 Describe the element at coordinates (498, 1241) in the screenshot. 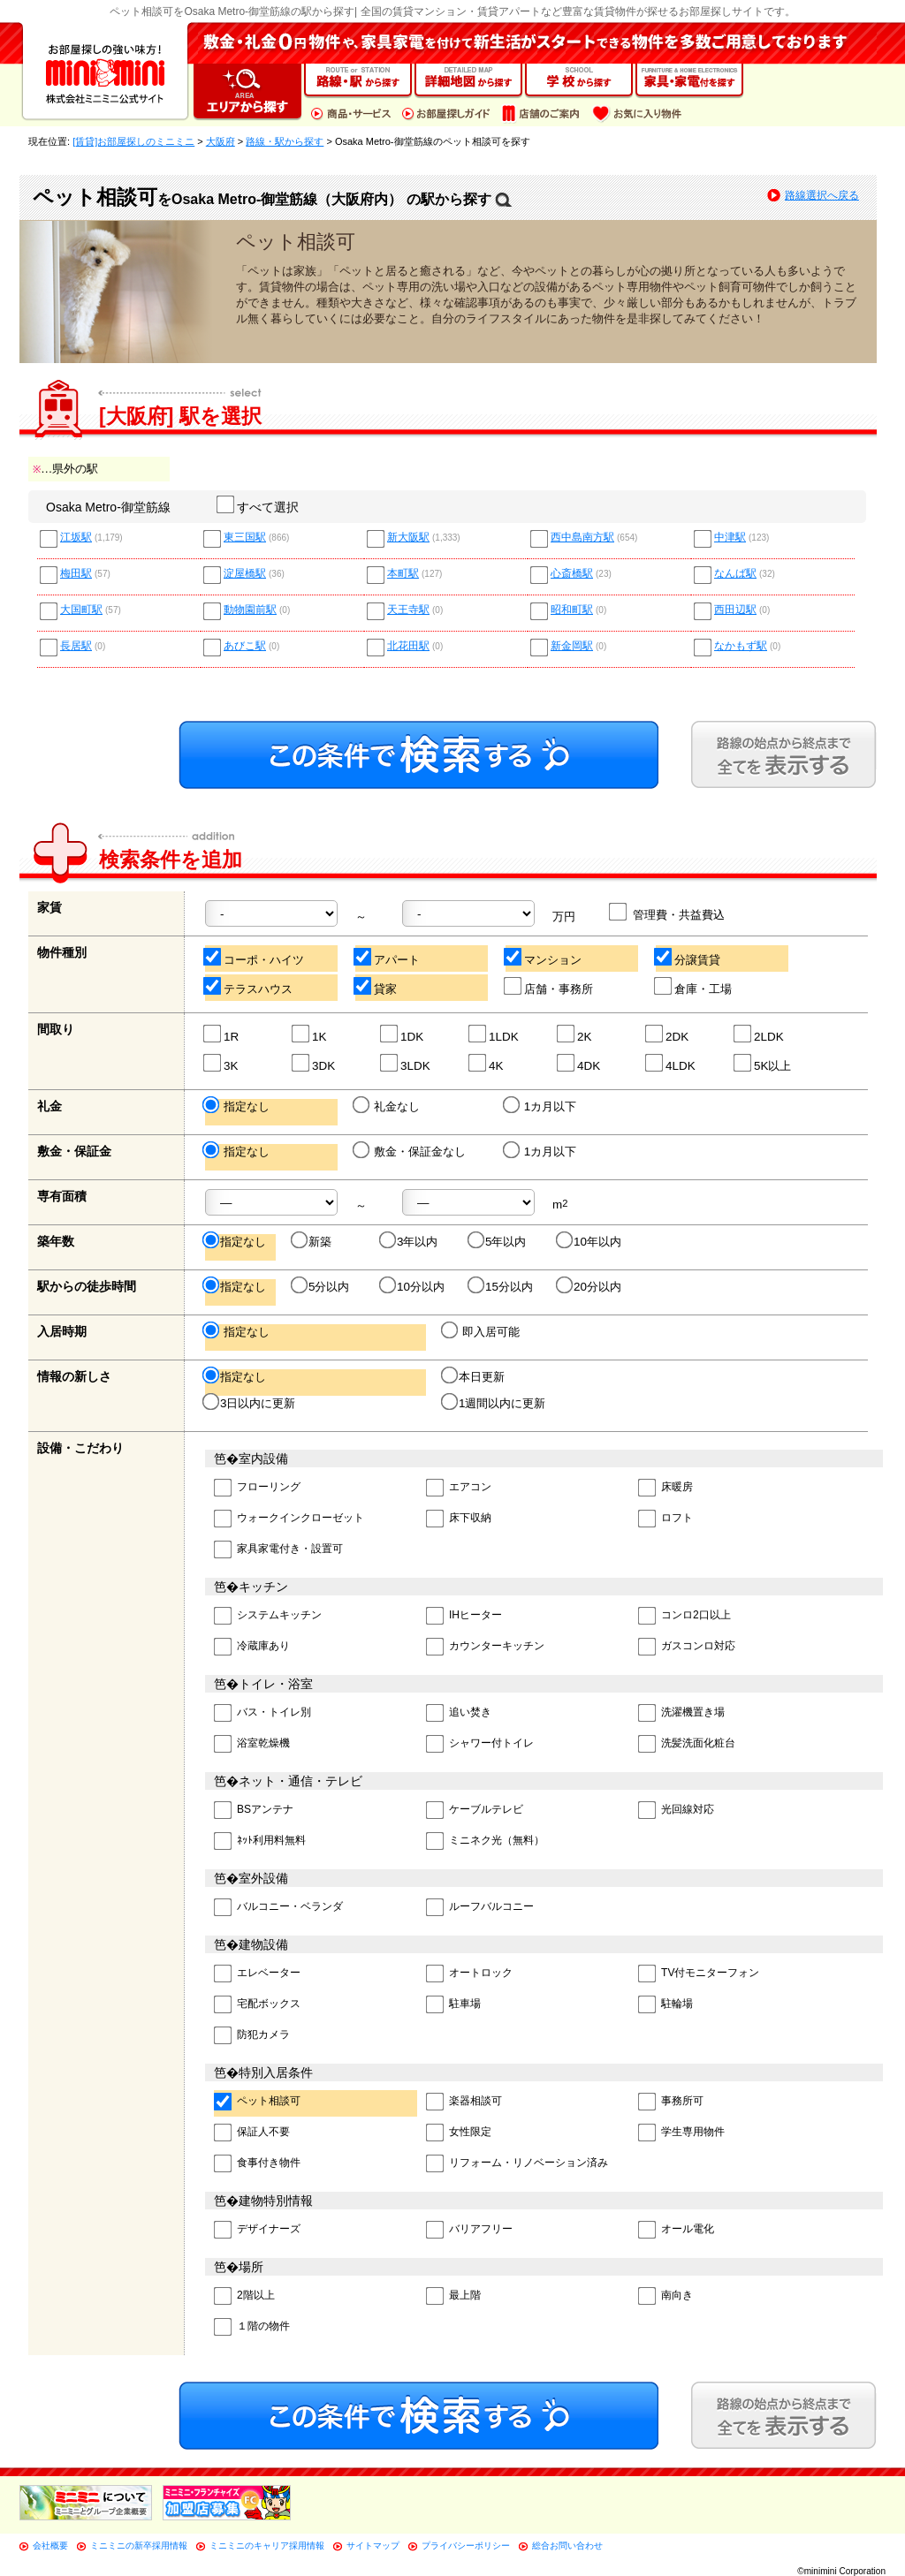

I see `5年以内` at that location.